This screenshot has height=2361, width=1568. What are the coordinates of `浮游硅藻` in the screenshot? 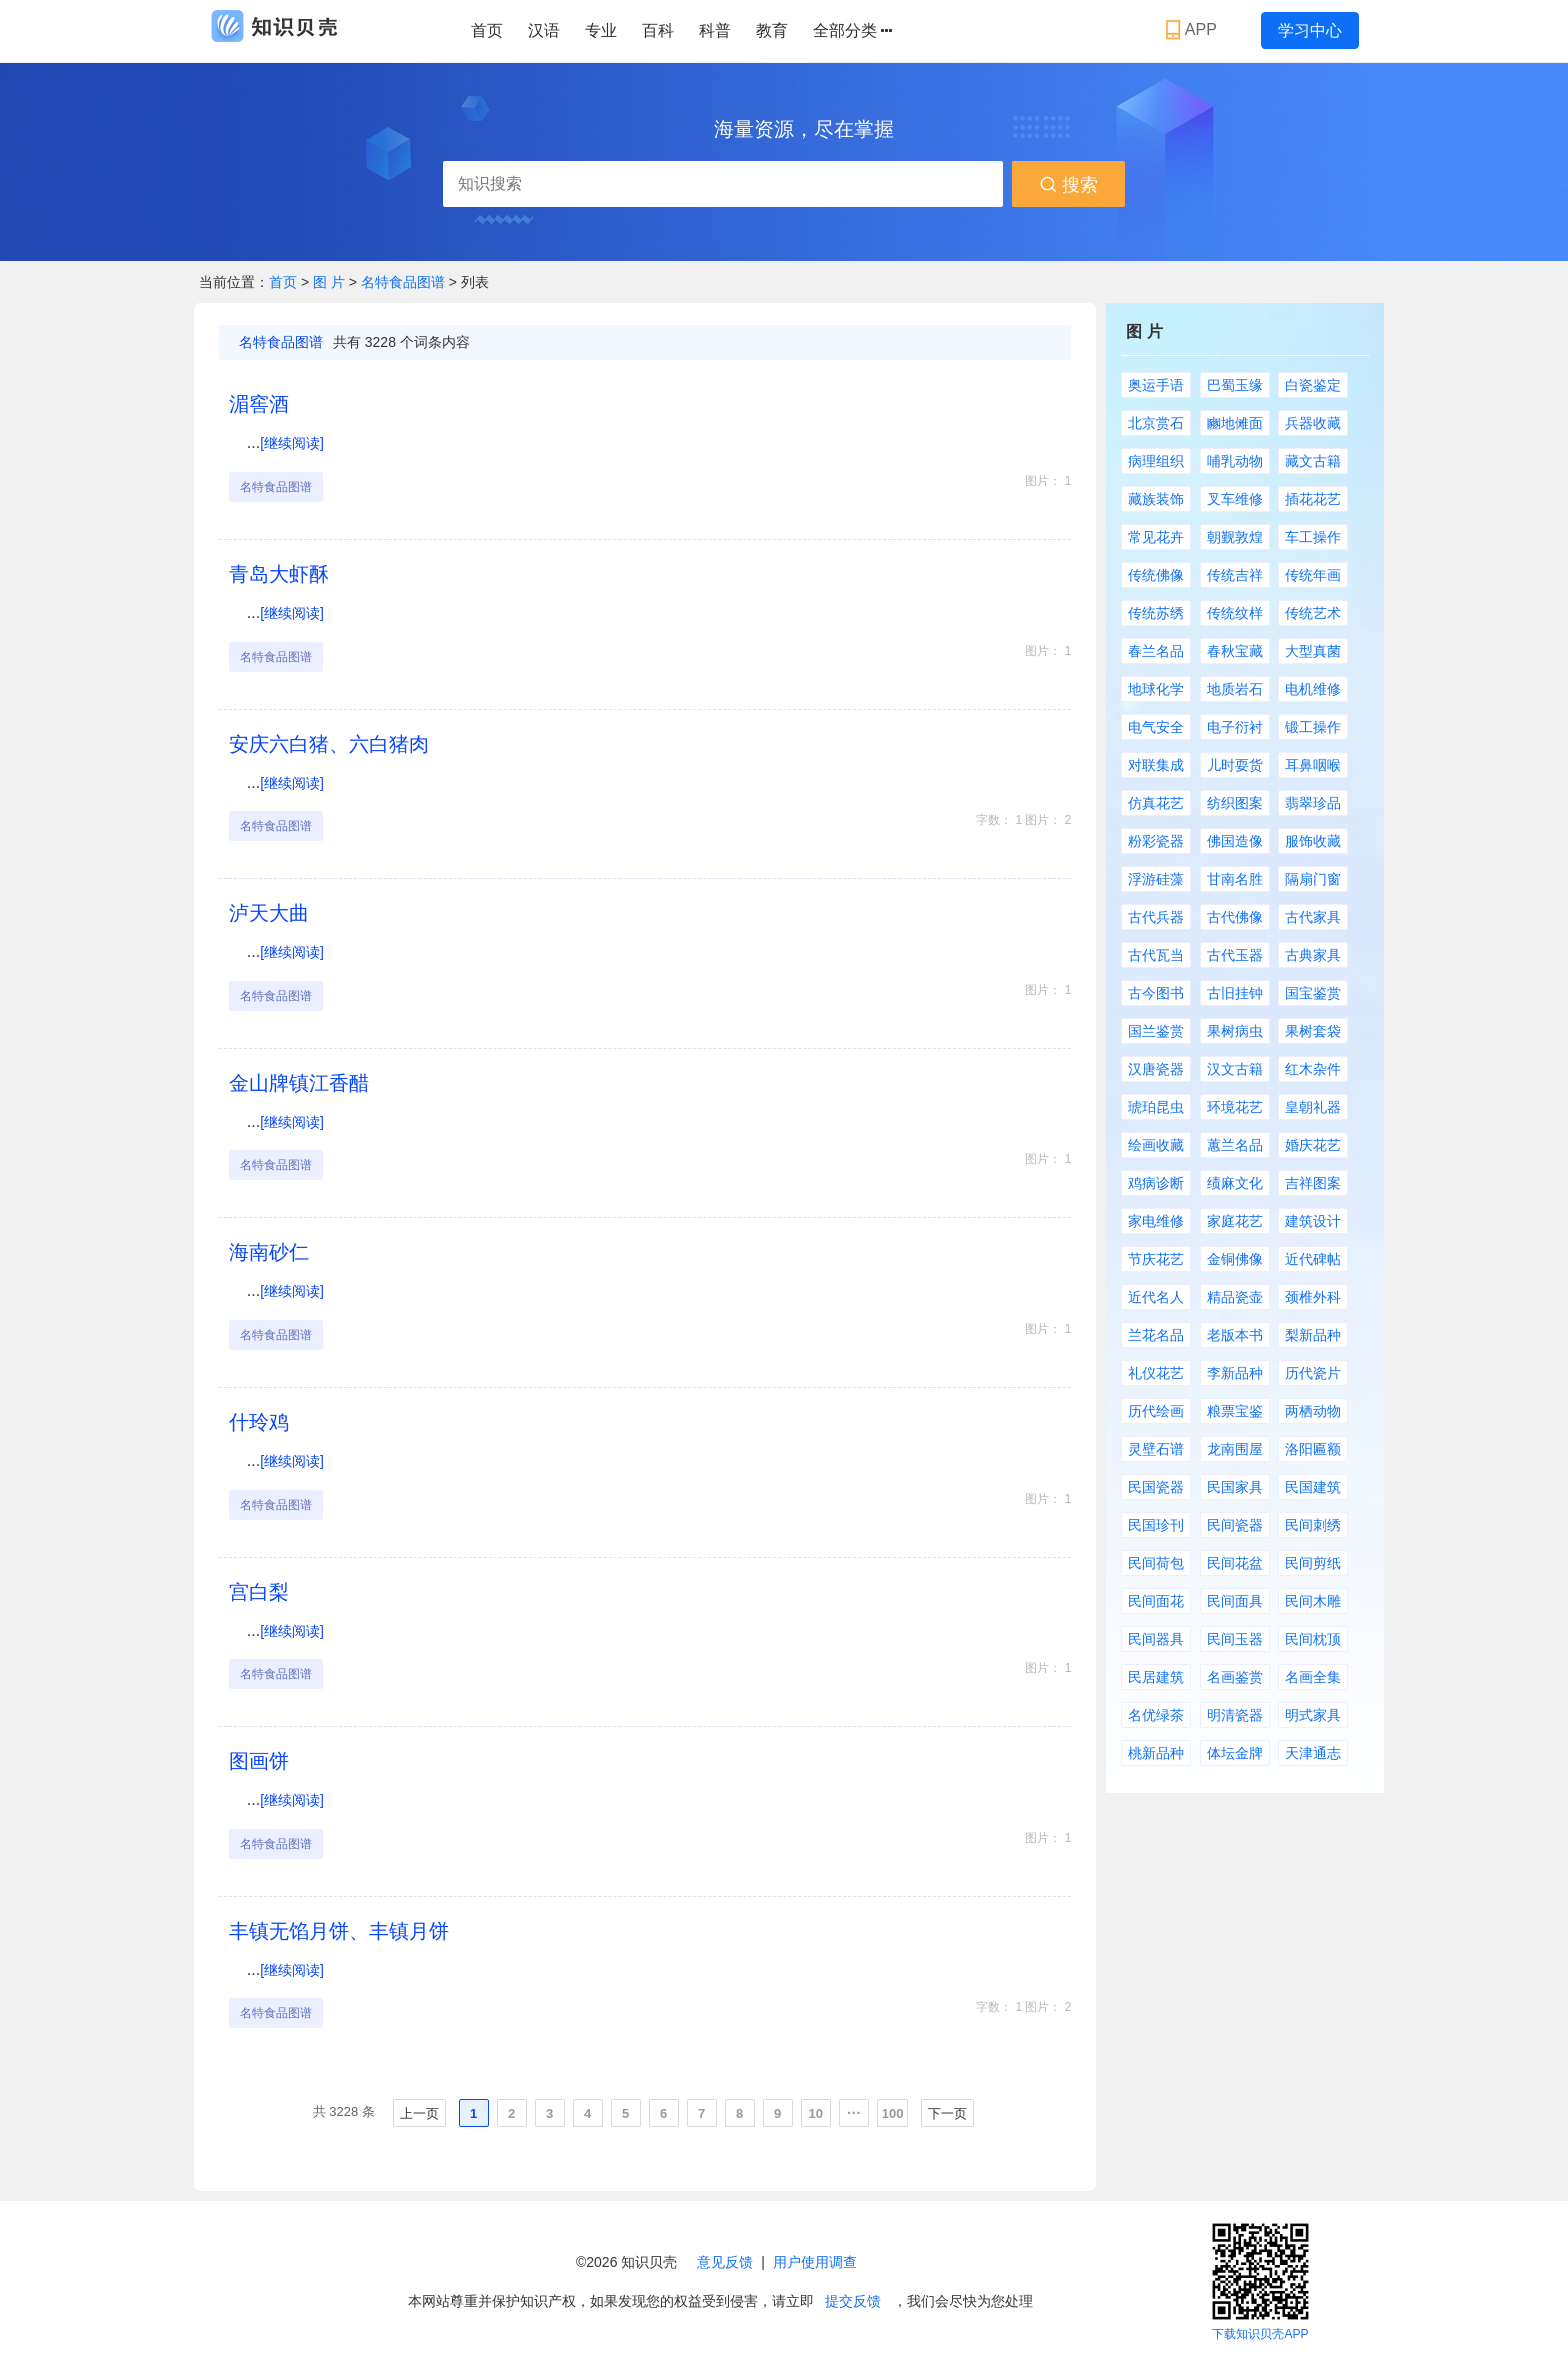 It's located at (1156, 879).